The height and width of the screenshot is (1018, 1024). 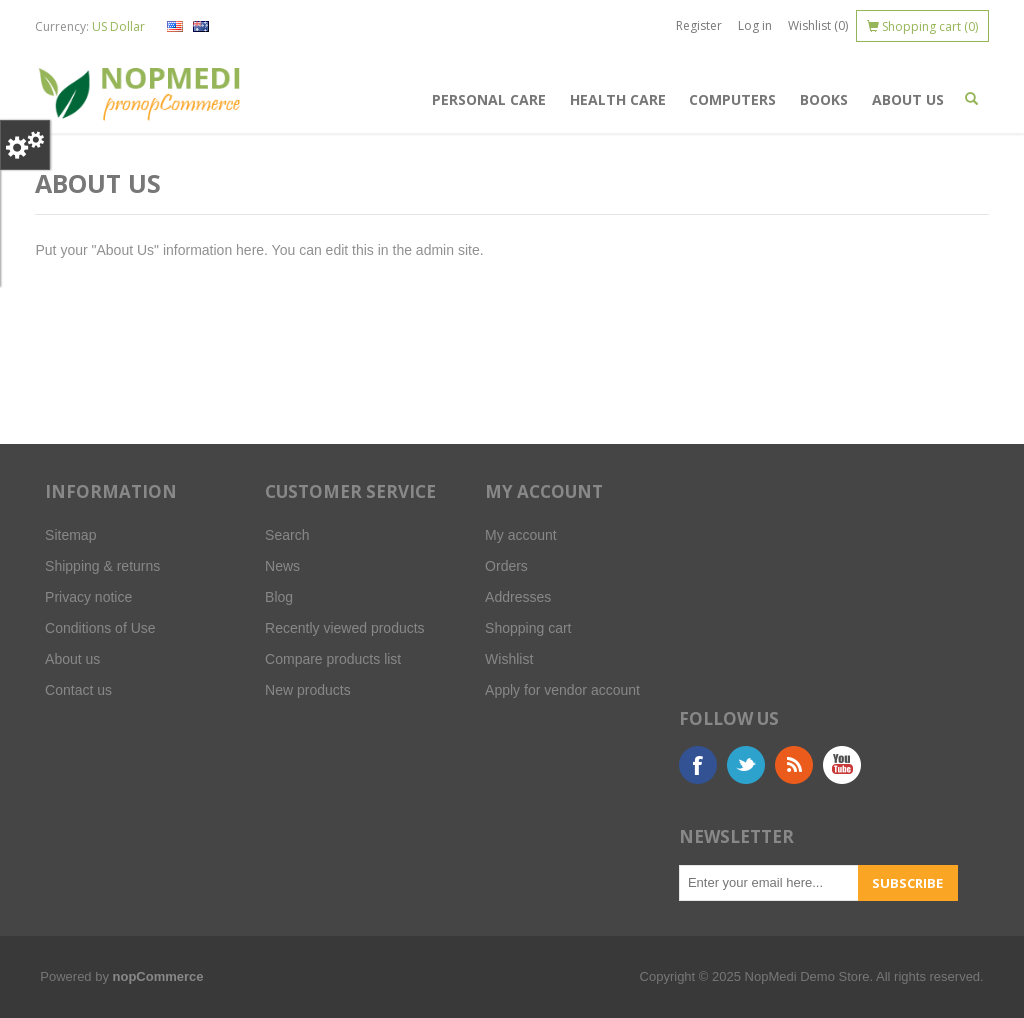 I want to click on Apply for vendor account, so click(x=562, y=690).